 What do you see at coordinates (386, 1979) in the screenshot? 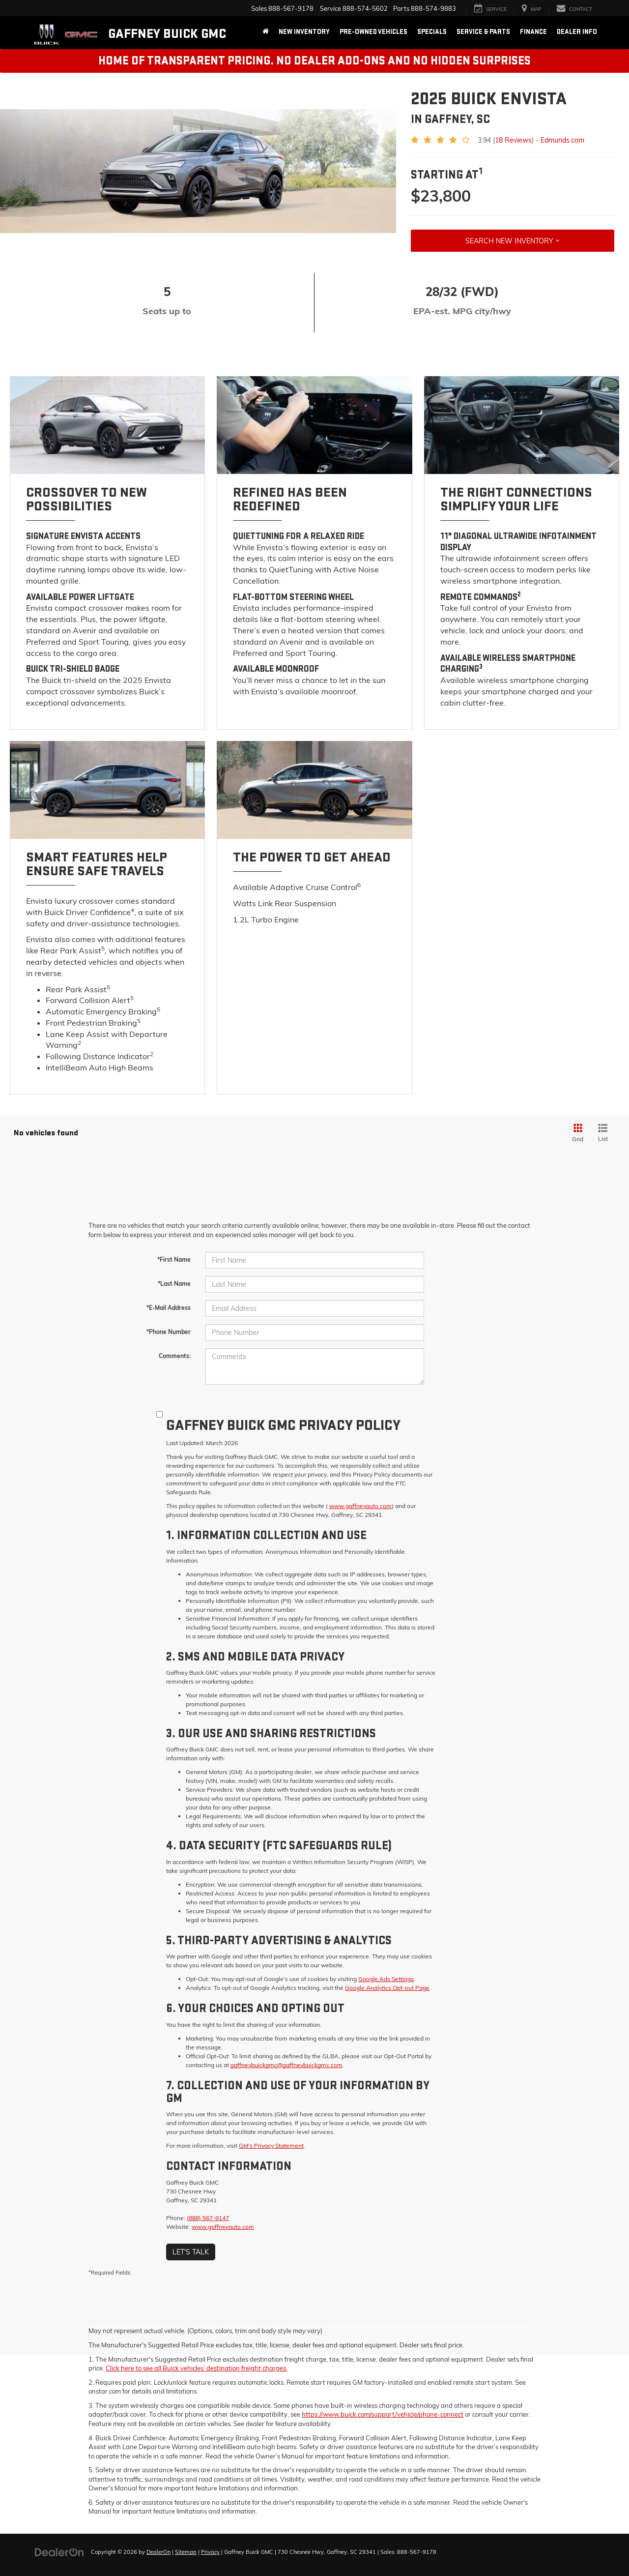
I see `Google Ads Settings` at bounding box center [386, 1979].